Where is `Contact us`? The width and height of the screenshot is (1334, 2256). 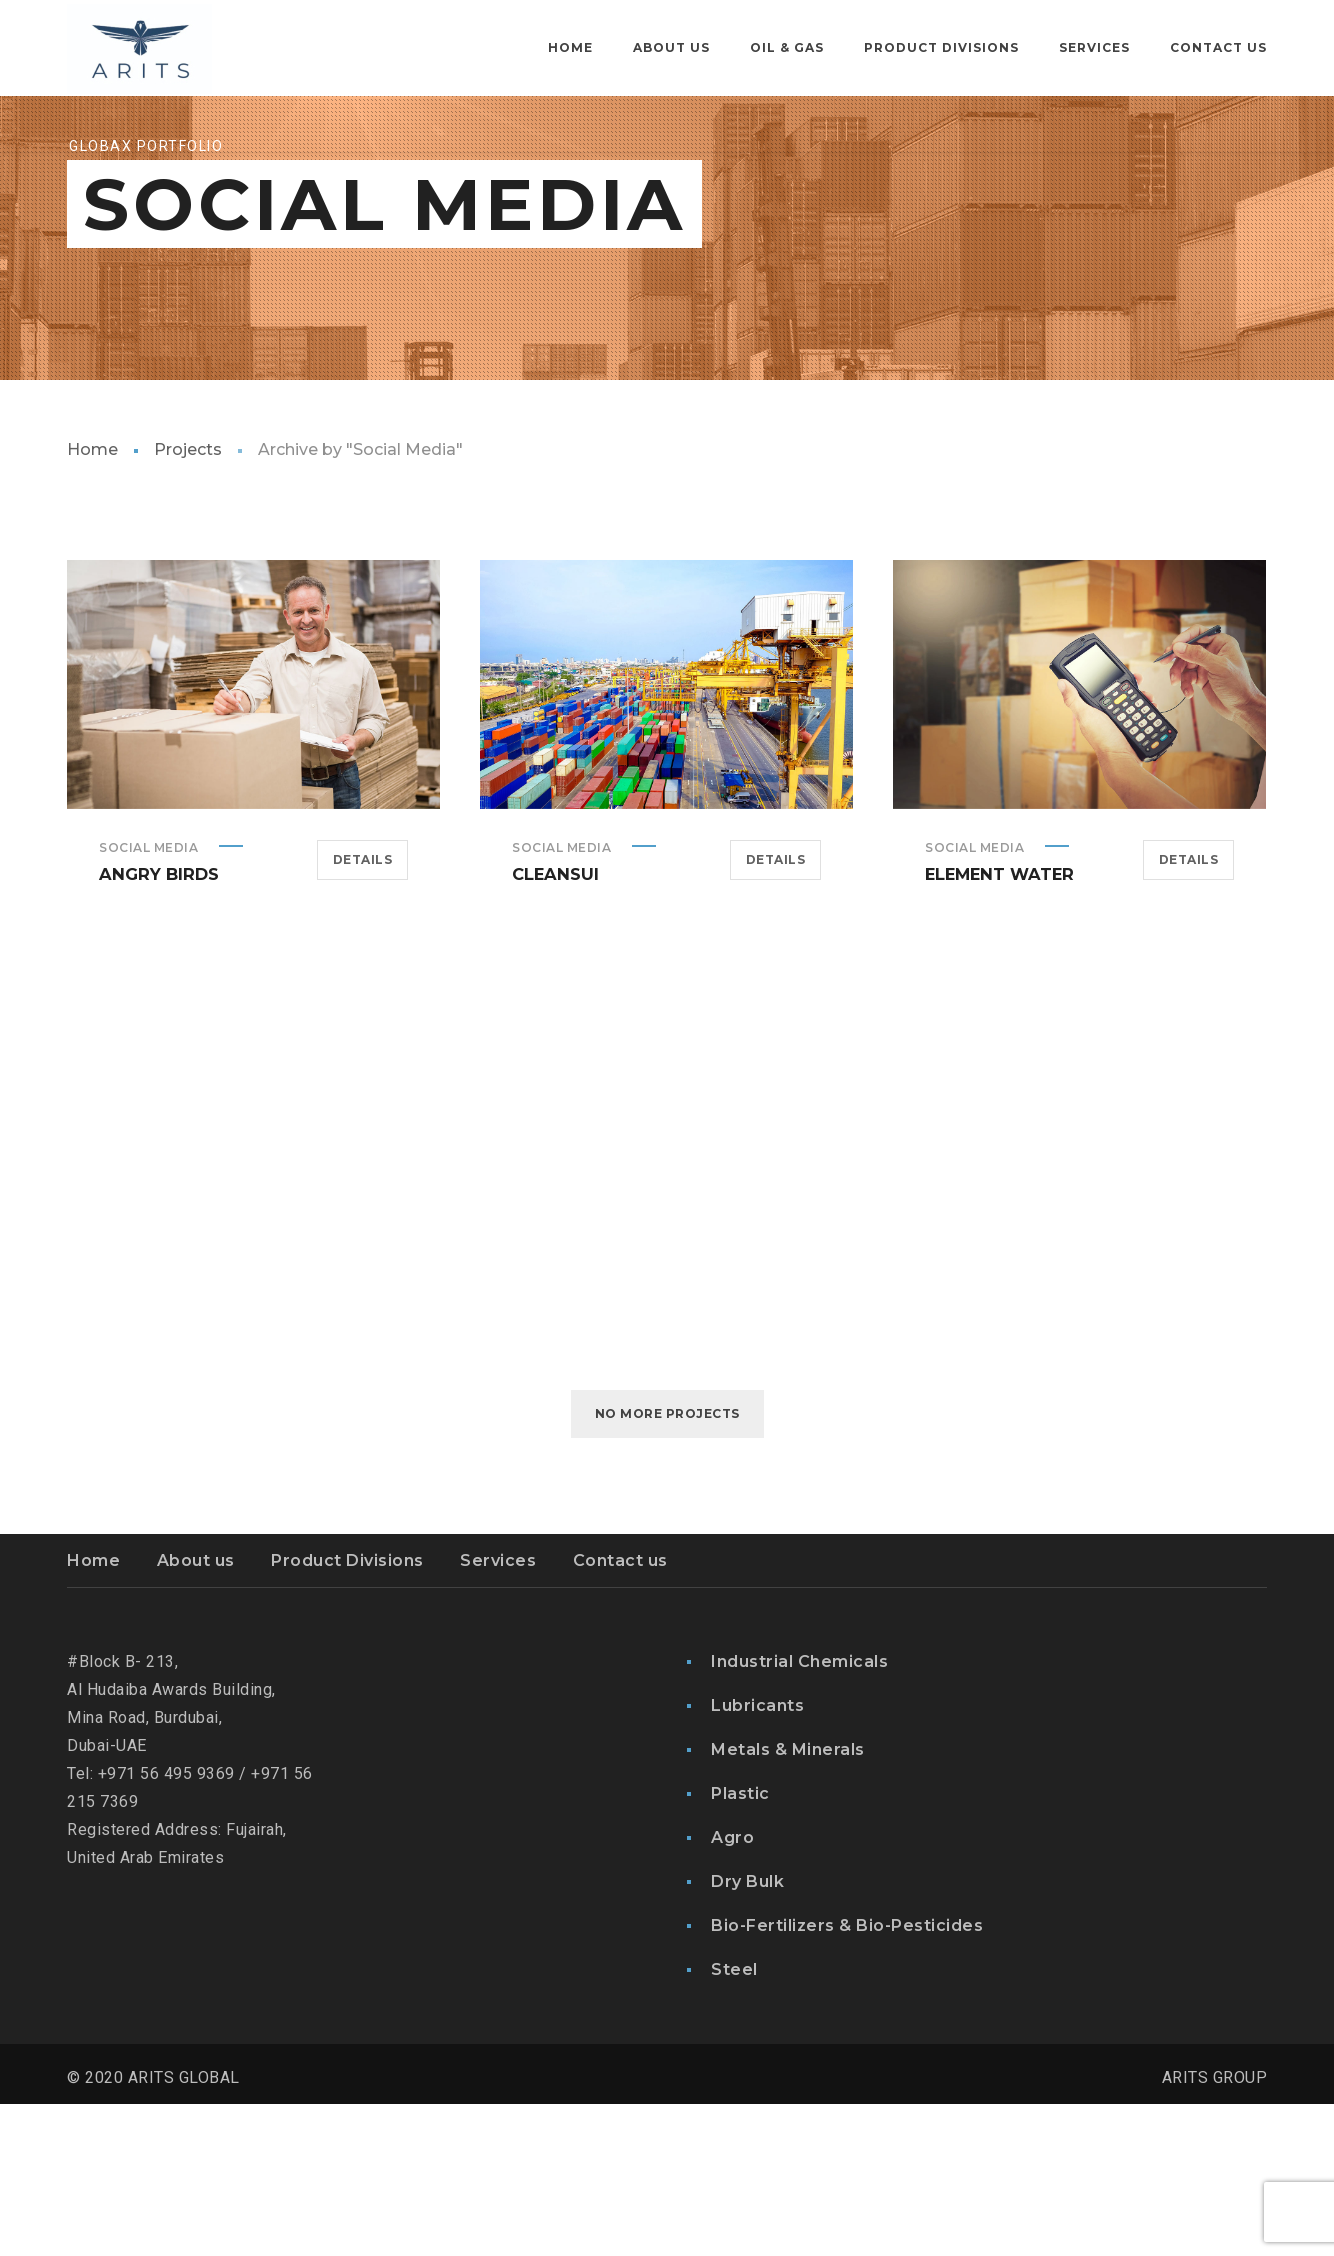
Contact us is located at coordinates (620, 1712).